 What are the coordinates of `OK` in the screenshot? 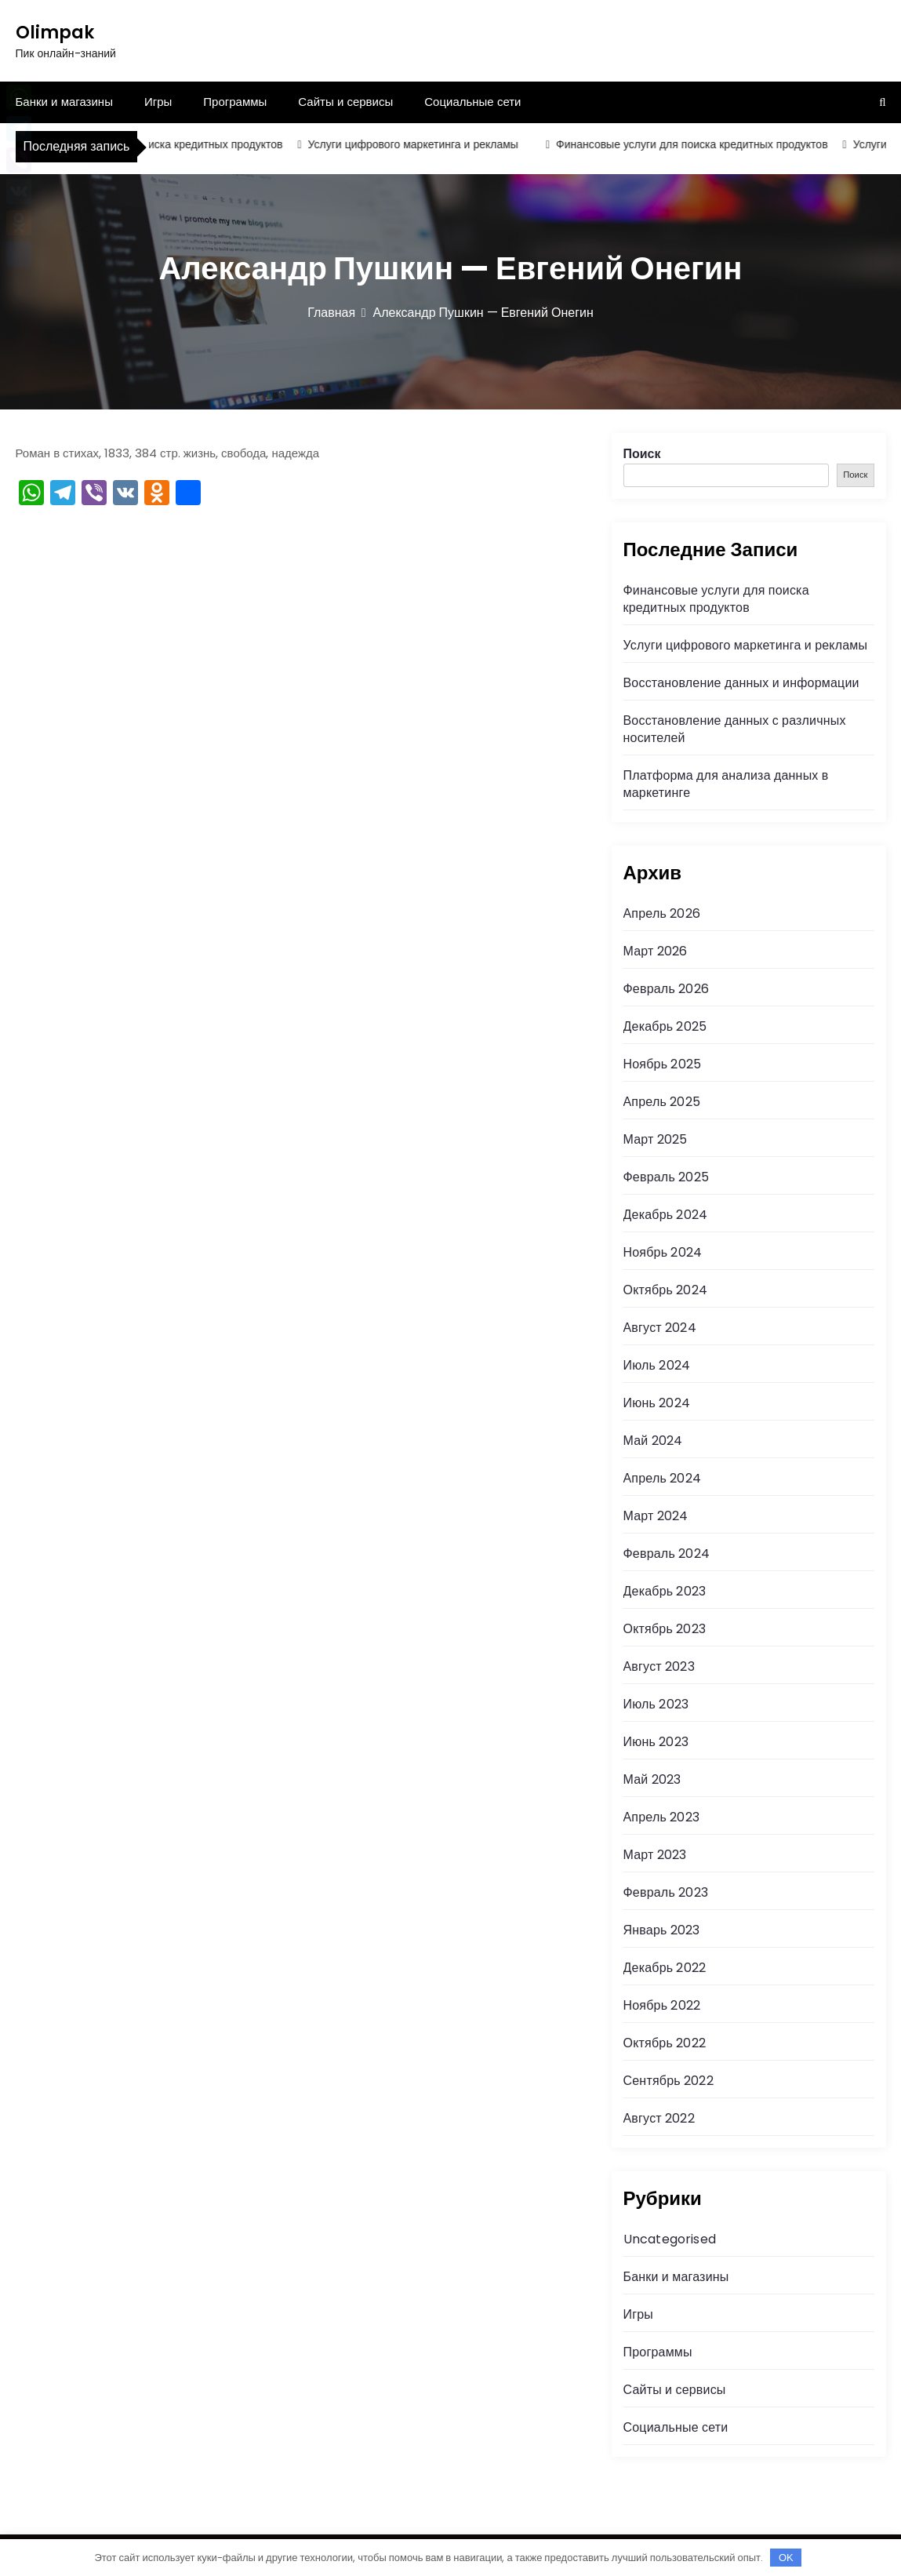 It's located at (786, 2557).